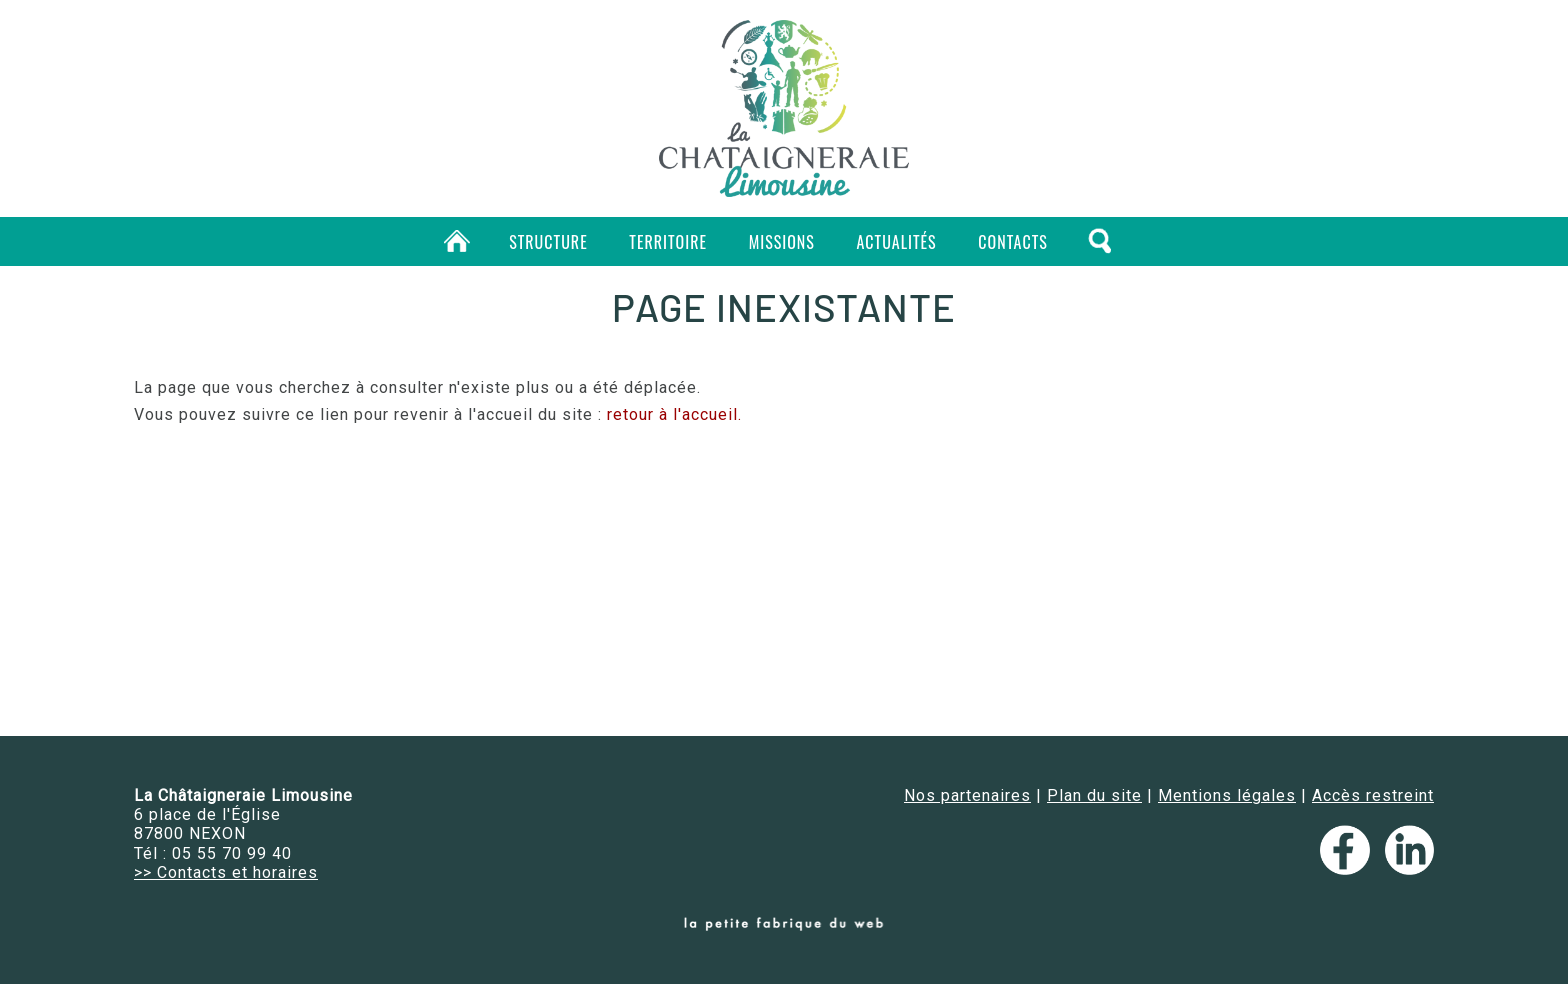 The image size is (1568, 984). What do you see at coordinates (548, 242) in the screenshot?
I see `Structure` at bounding box center [548, 242].